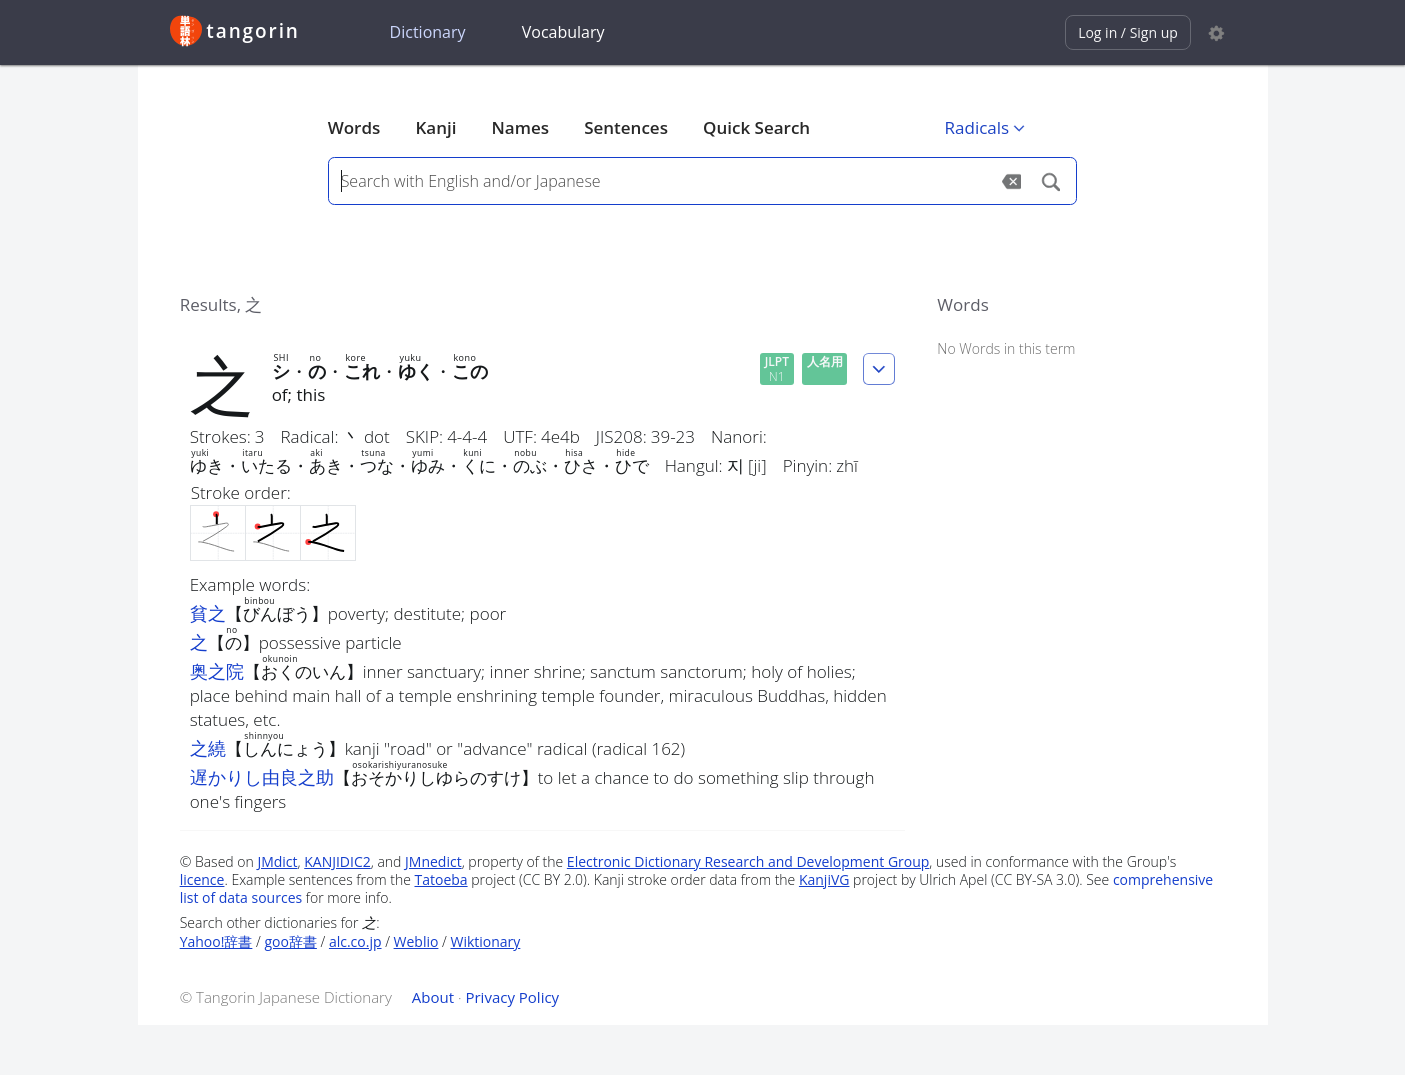  I want to click on Quick Search, so click(756, 127).